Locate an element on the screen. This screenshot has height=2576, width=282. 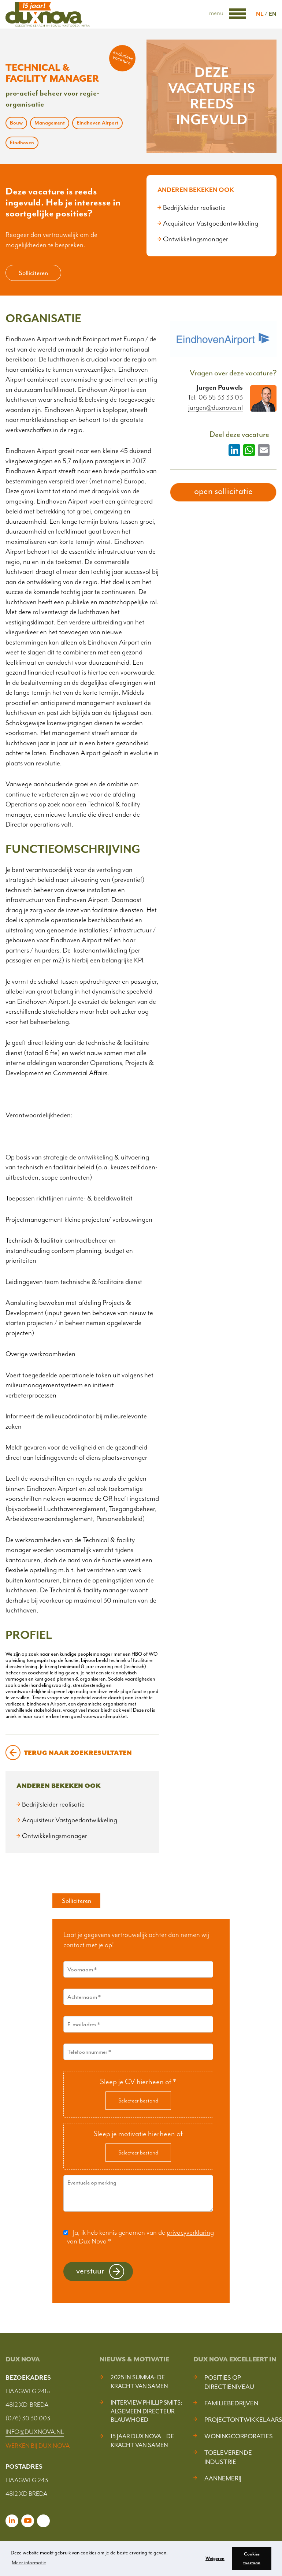
Familiebedrijven is located at coordinates (231, 2403).